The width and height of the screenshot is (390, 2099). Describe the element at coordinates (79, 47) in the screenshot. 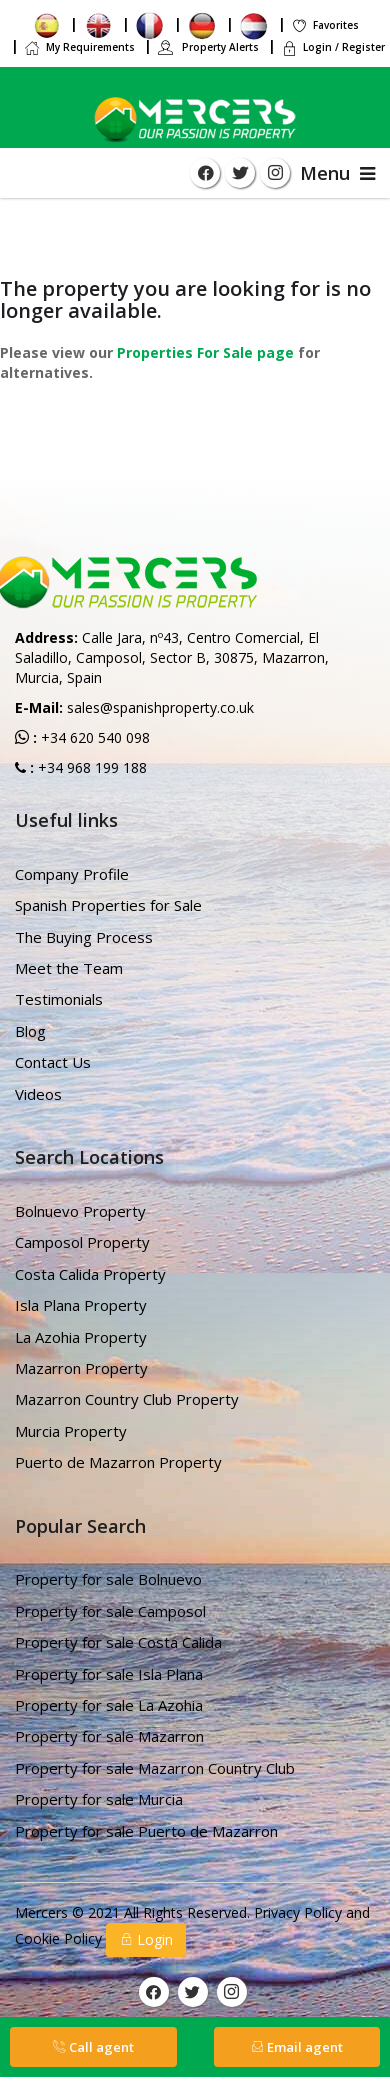

I see `My Requirements` at that location.